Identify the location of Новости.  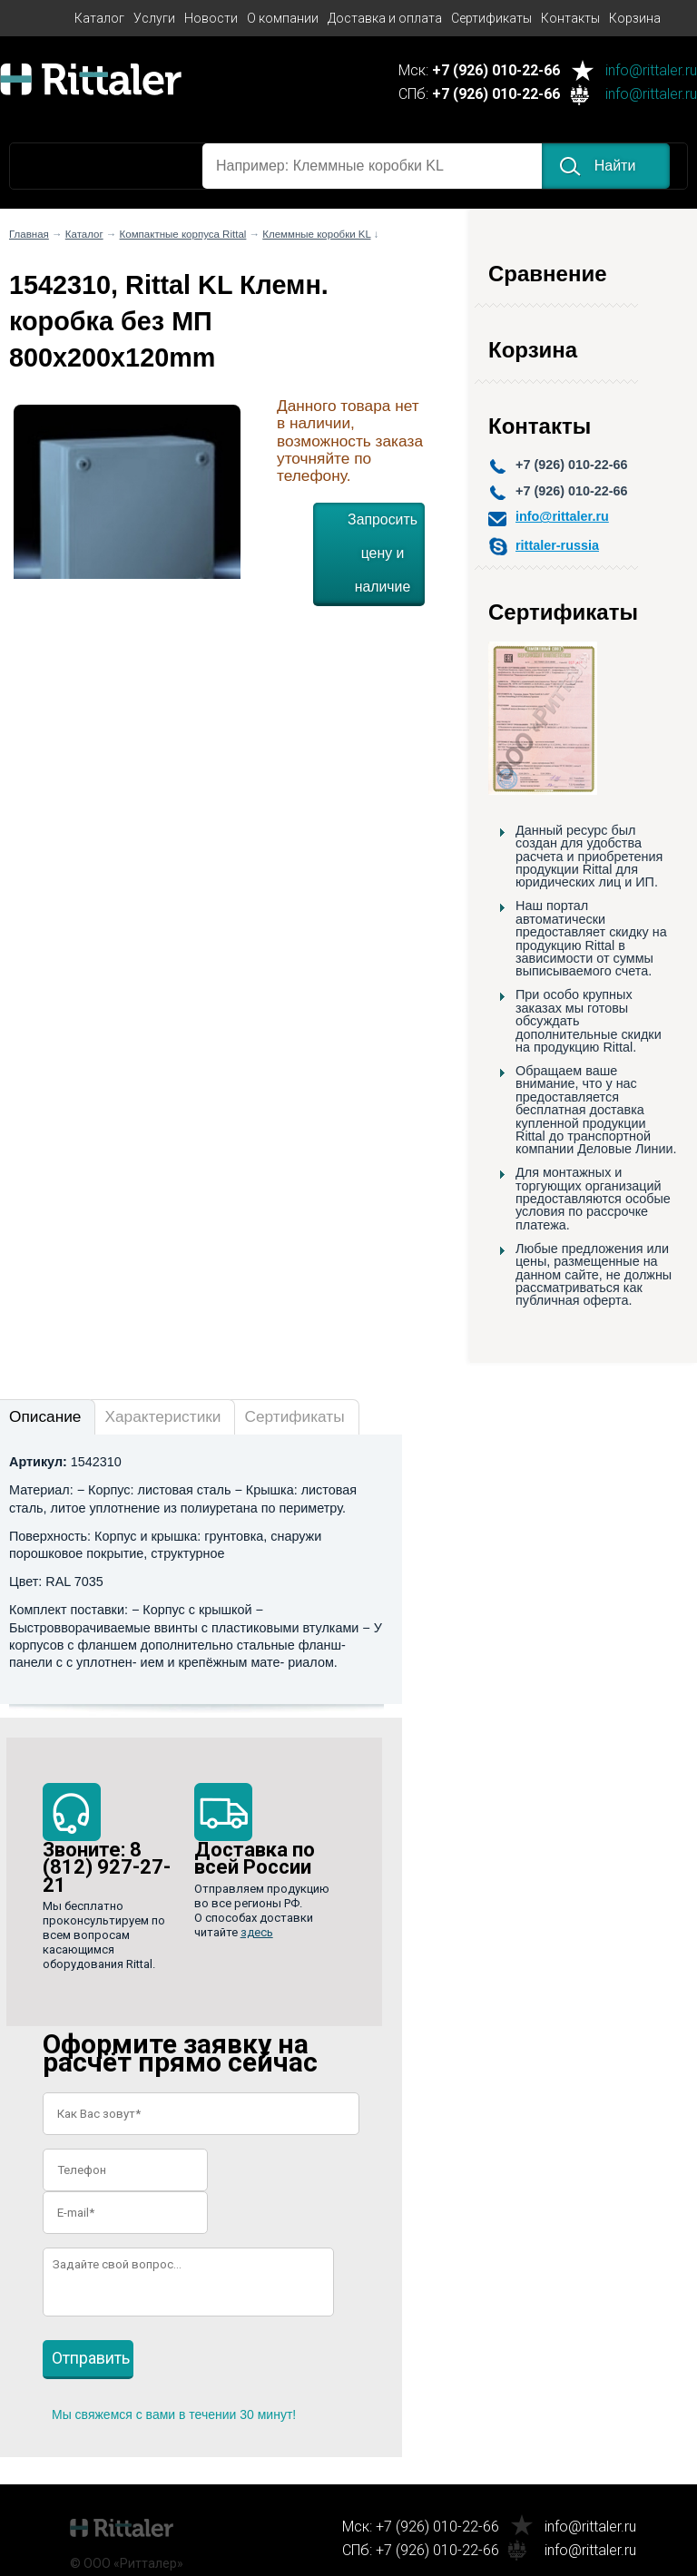
(211, 18).